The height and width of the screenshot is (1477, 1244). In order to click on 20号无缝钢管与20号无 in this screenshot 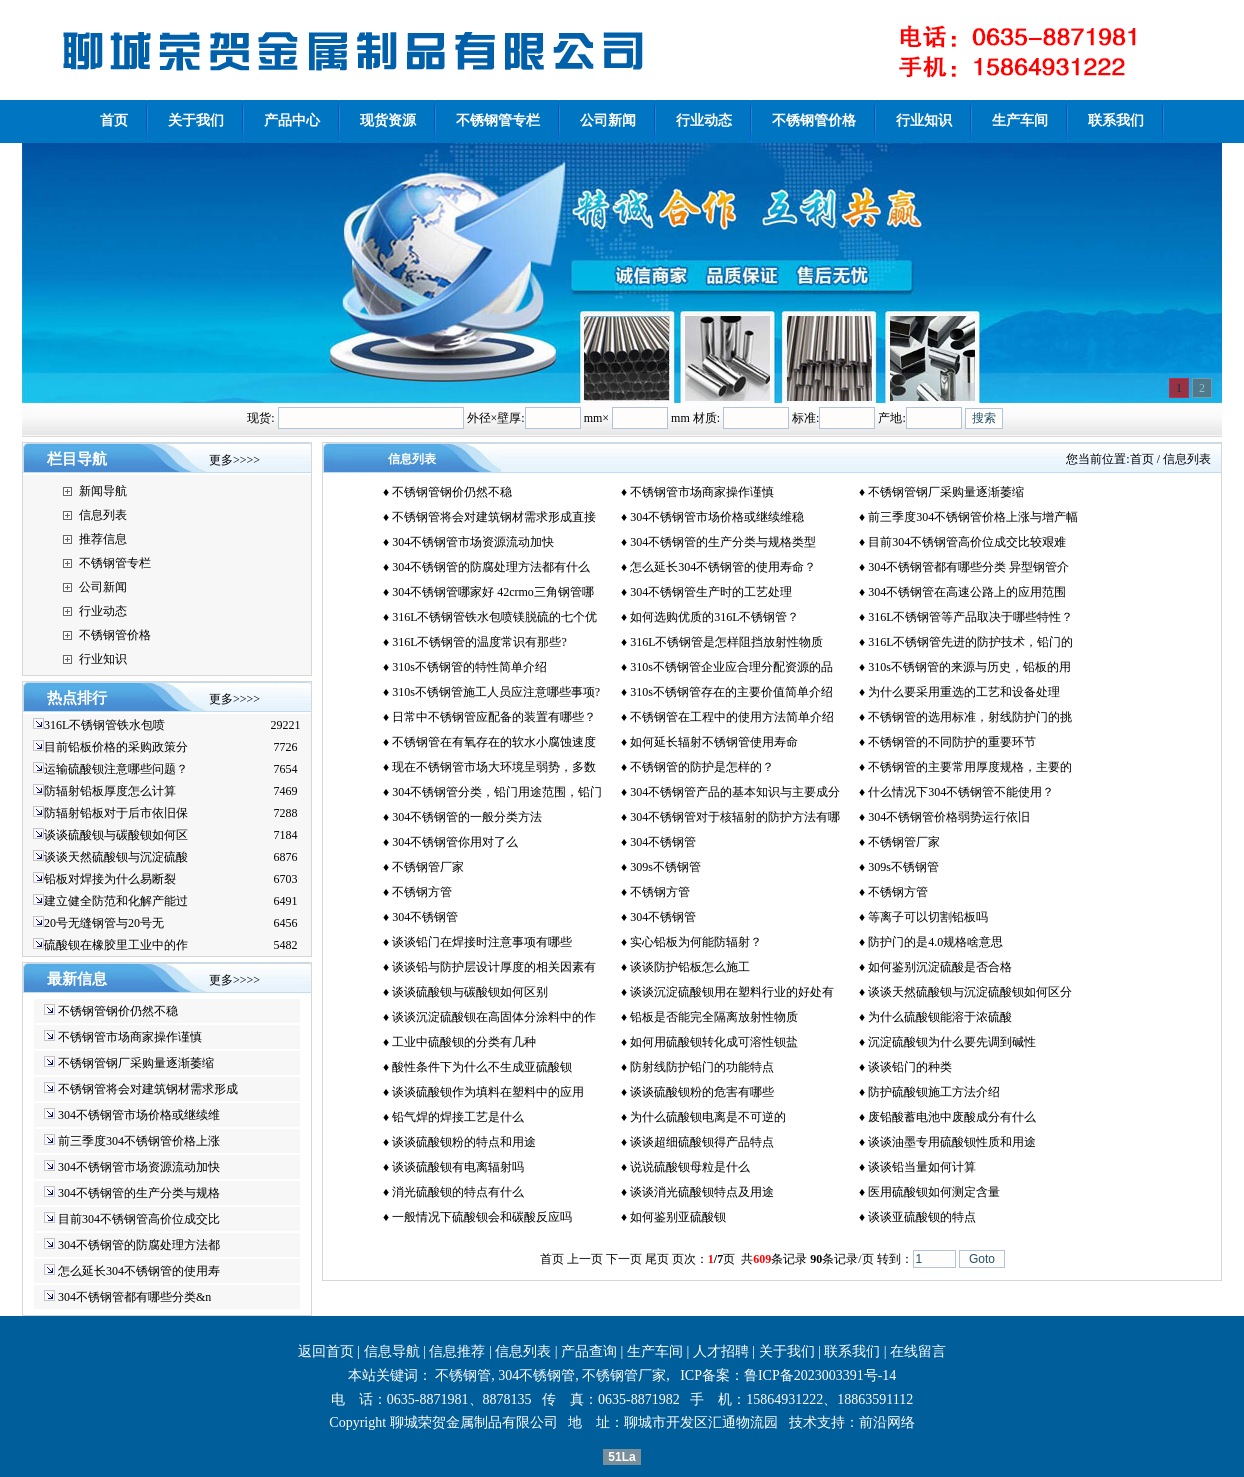, I will do `click(104, 923)`.